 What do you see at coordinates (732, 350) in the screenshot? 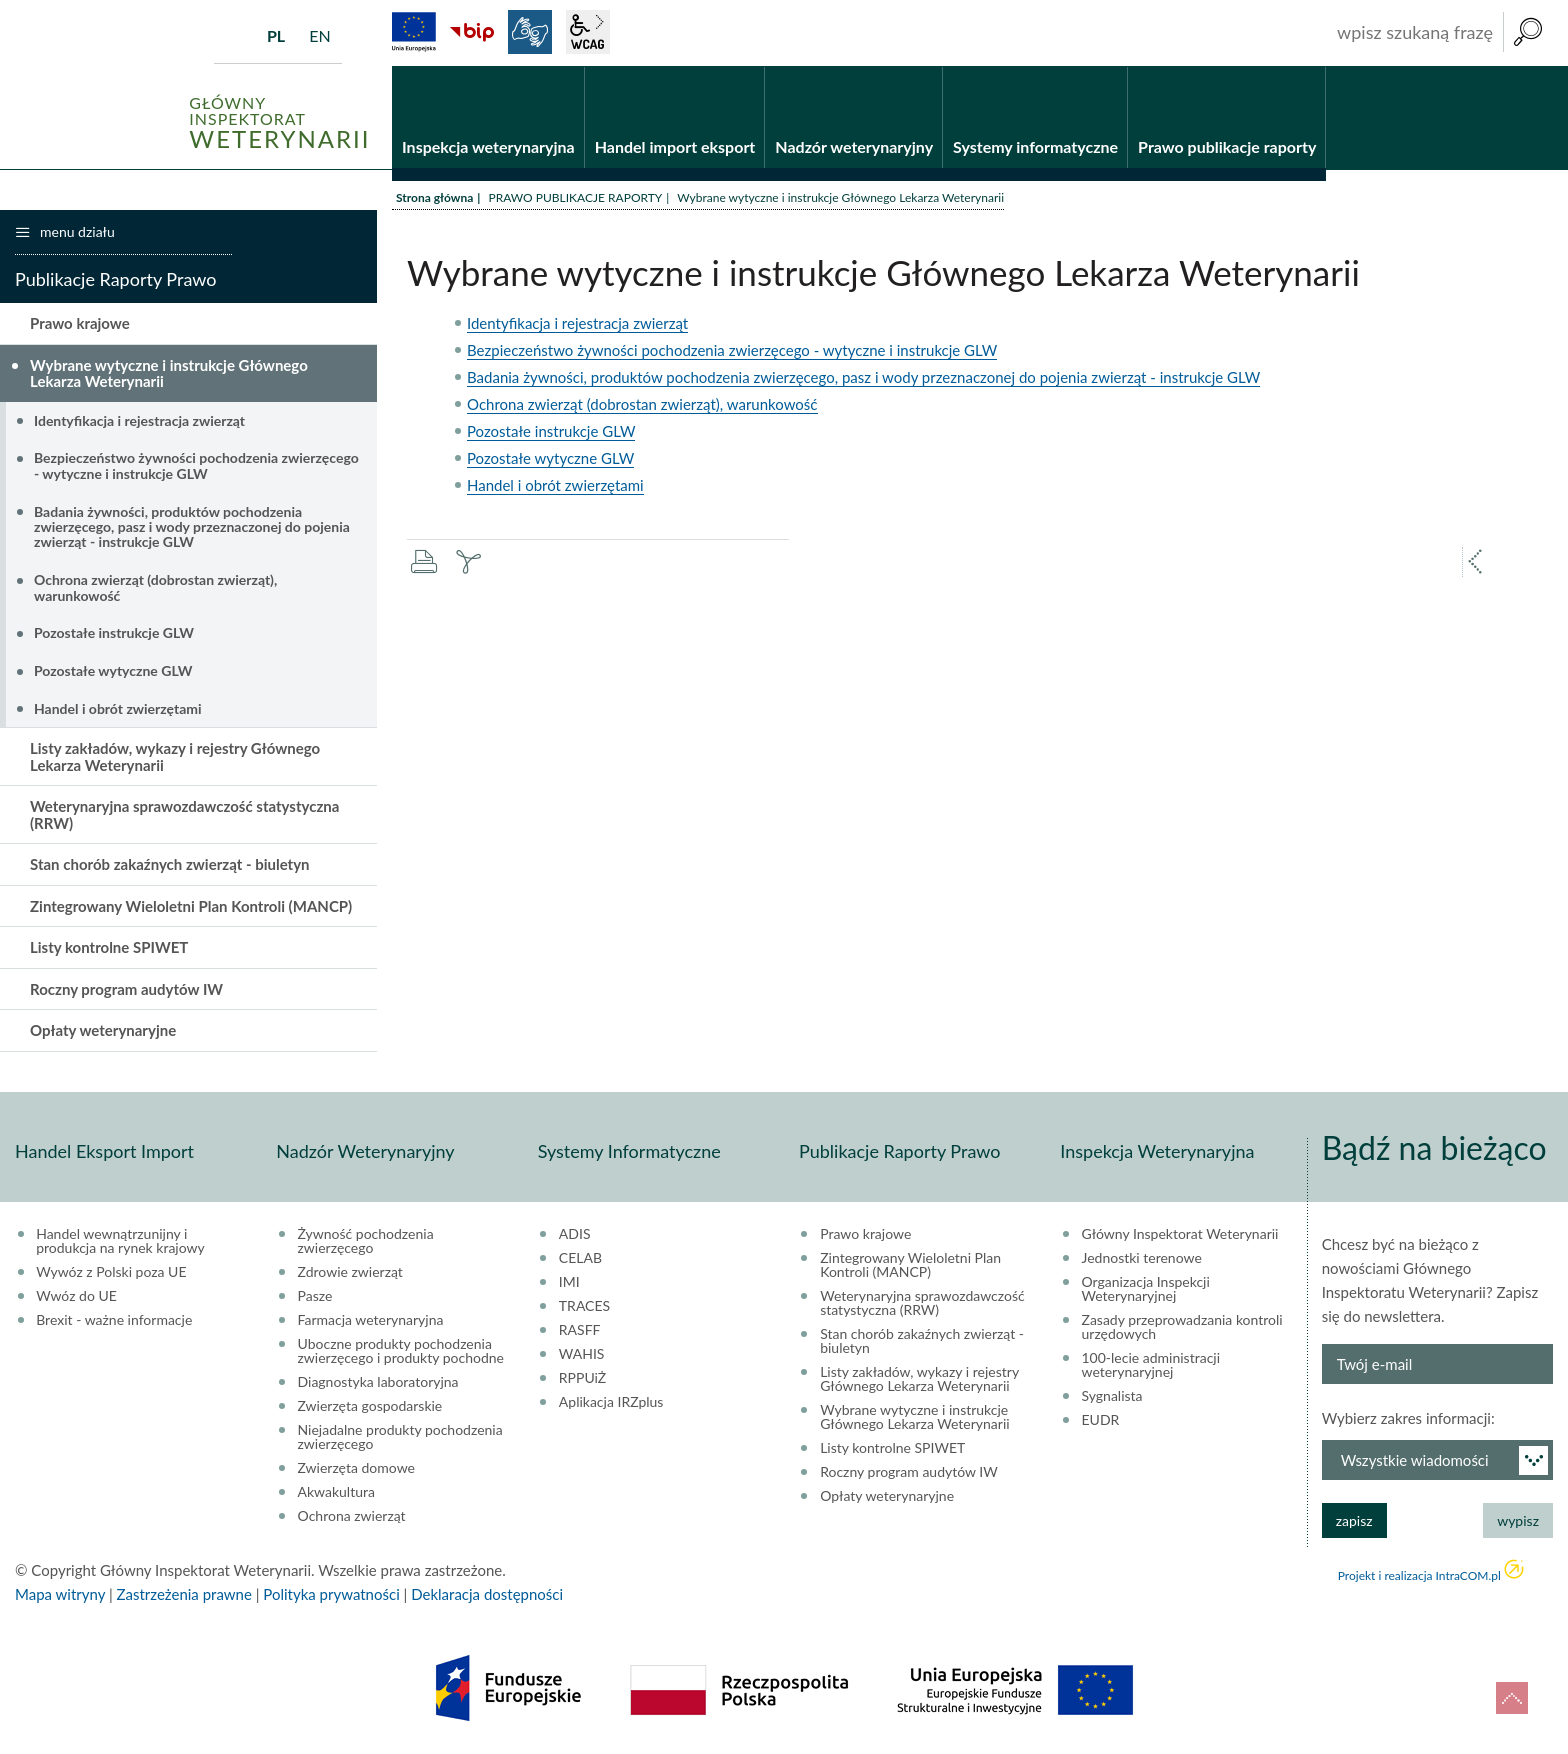
I see `Bezpieczeństwo żywności pochodzenia zwierzęcego - wytyczne i instrukcje GLW` at bounding box center [732, 350].